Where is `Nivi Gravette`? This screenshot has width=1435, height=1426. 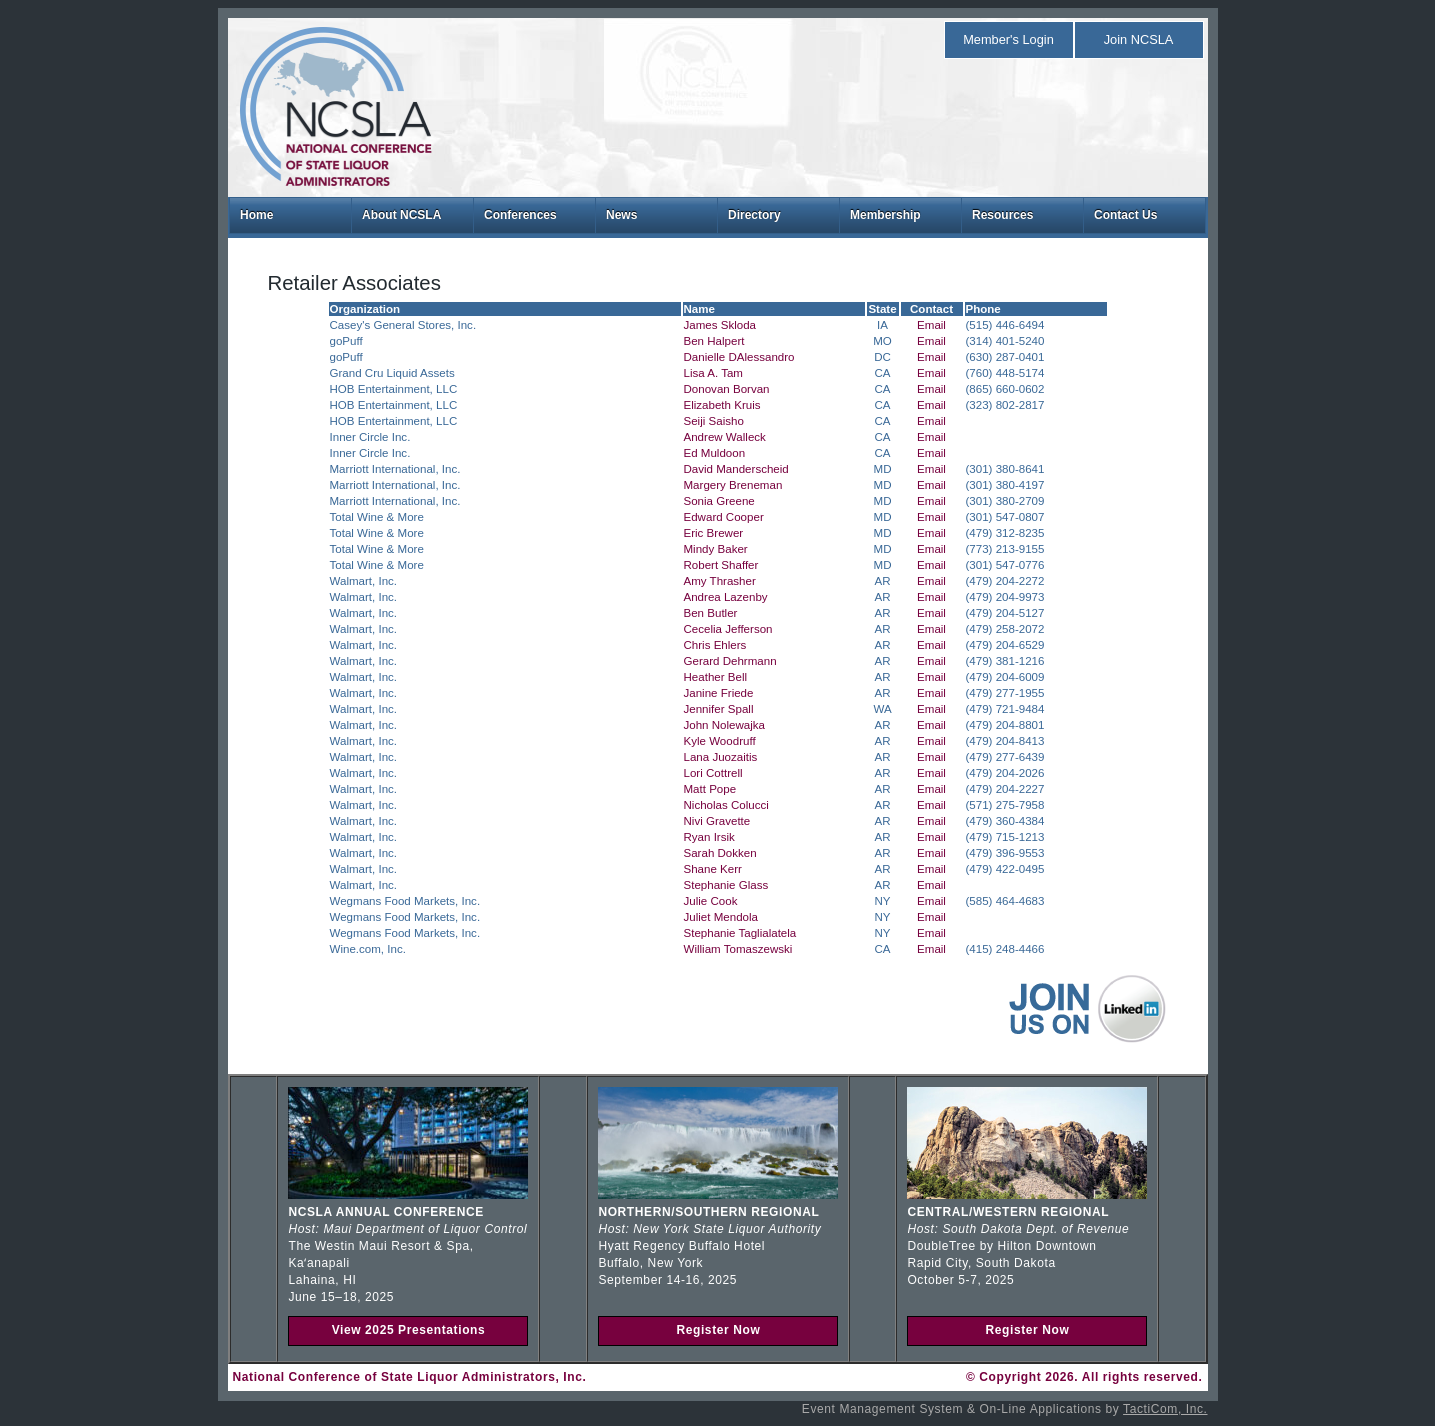
Nivi Gravette is located at coordinates (717, 821).